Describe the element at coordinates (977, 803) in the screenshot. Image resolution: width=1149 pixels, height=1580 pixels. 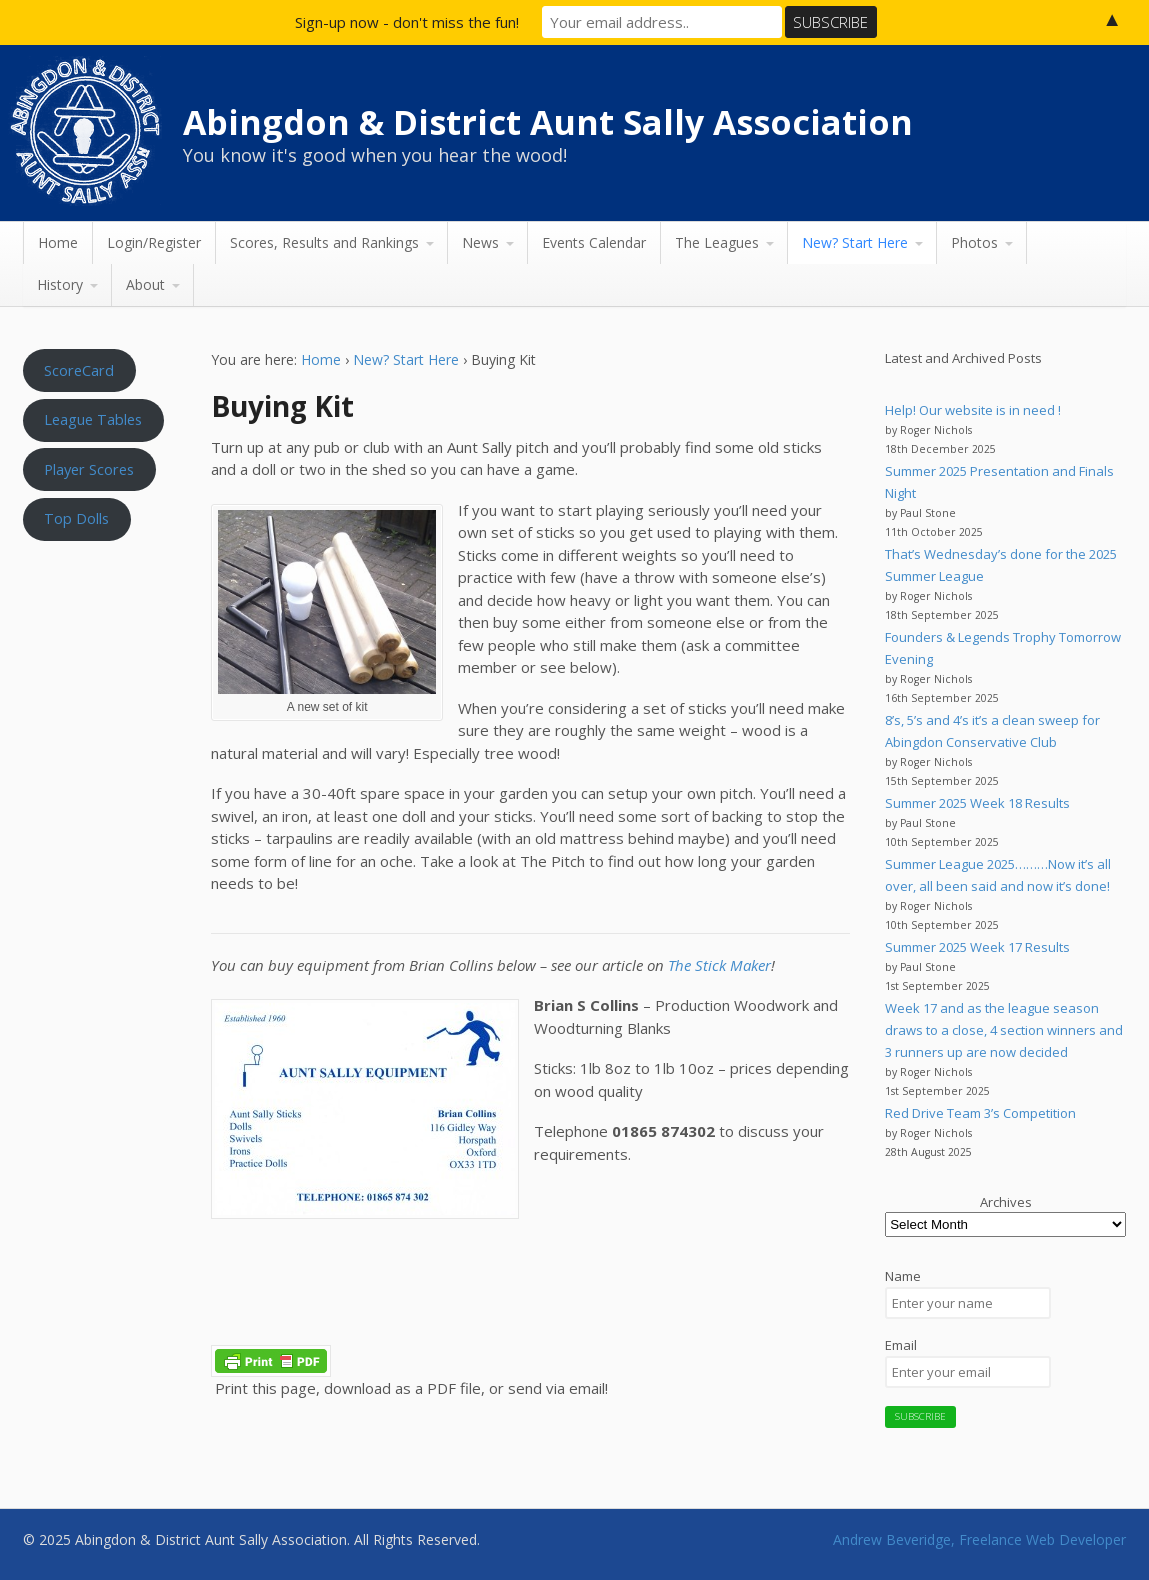
I see `Summer 2025 Week 18 Results` at that location.